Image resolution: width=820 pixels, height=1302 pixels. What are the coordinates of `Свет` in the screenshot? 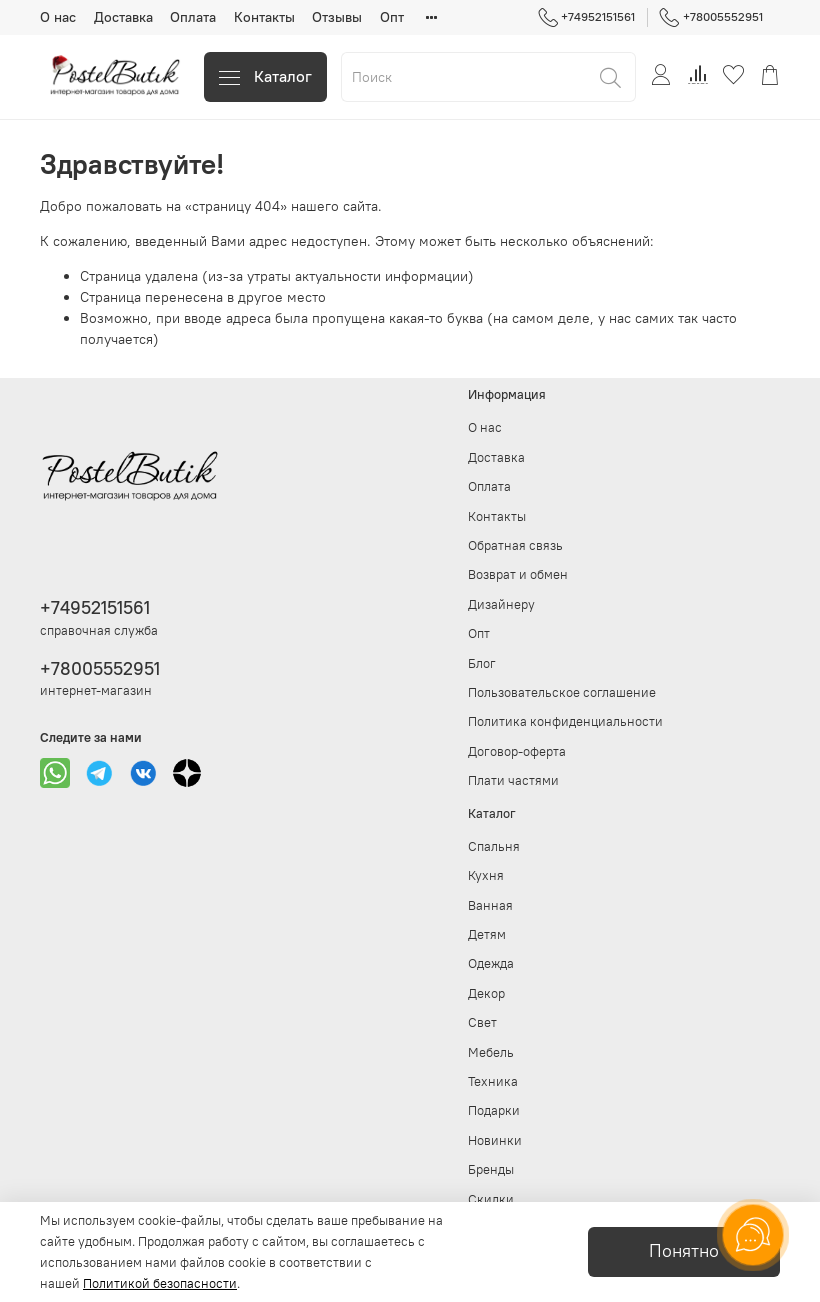 It's located at (482, 1022).